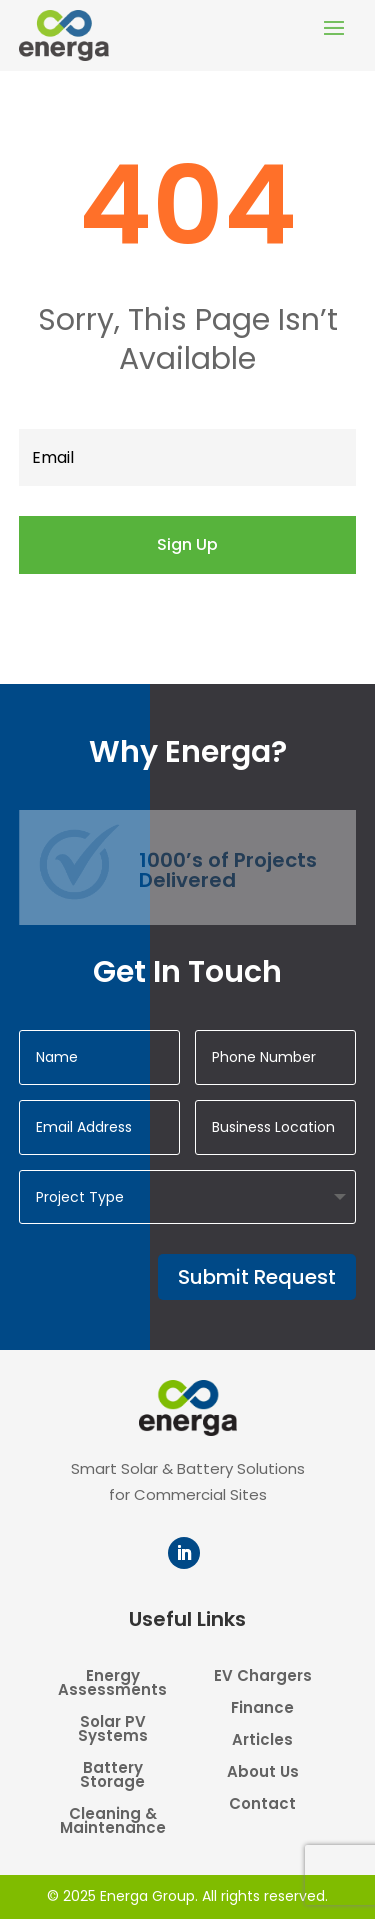  What do you see at coordinates (113, 1730) in the screenshot?
I see `Solar PV Systems` at bounding box center [113, 1730].